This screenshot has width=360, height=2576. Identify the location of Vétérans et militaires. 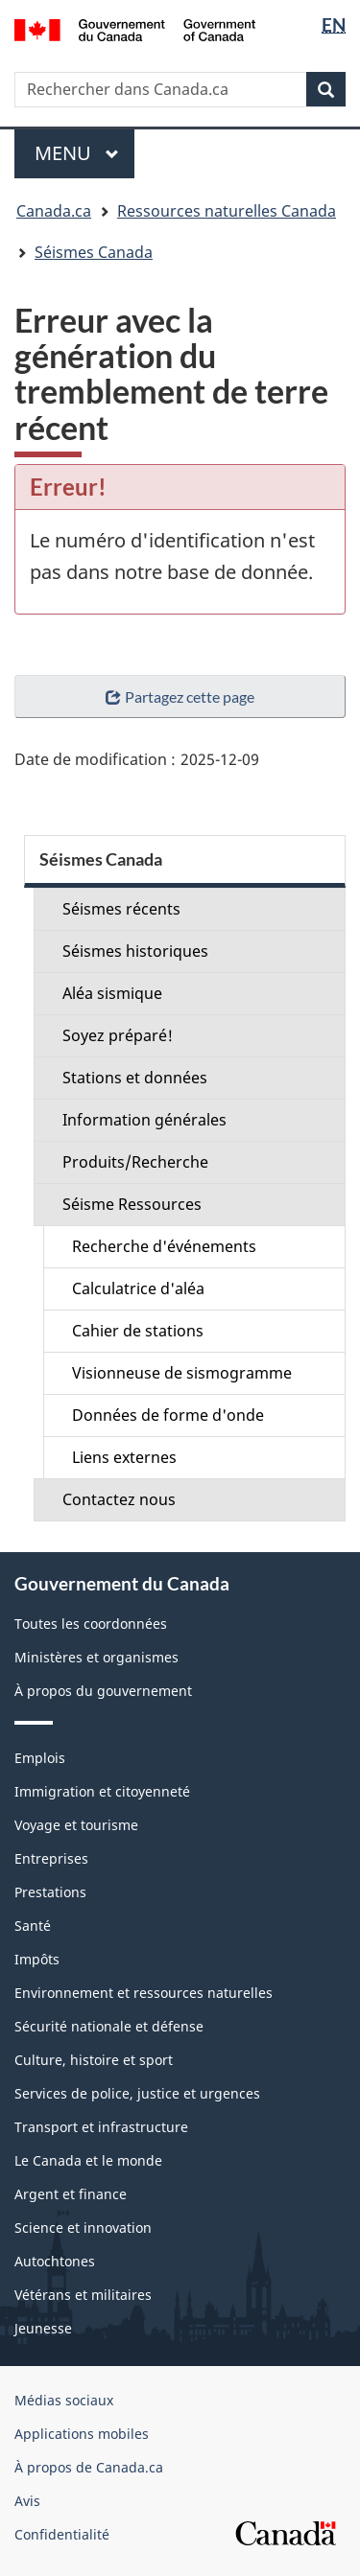
(83, 2295).